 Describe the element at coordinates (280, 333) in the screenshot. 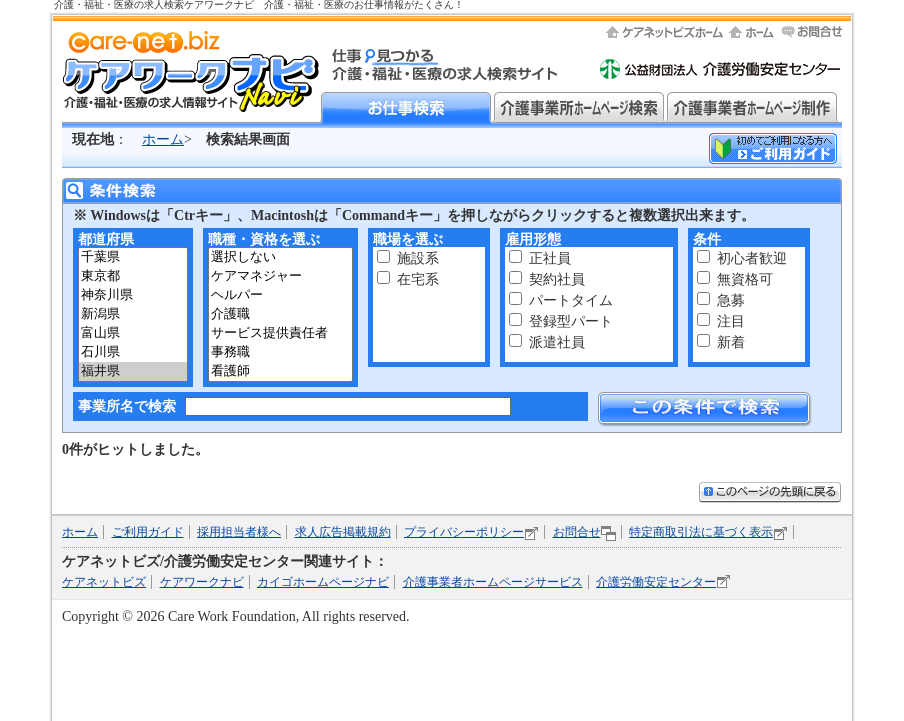

I see `サービス提供責任者` at that location.